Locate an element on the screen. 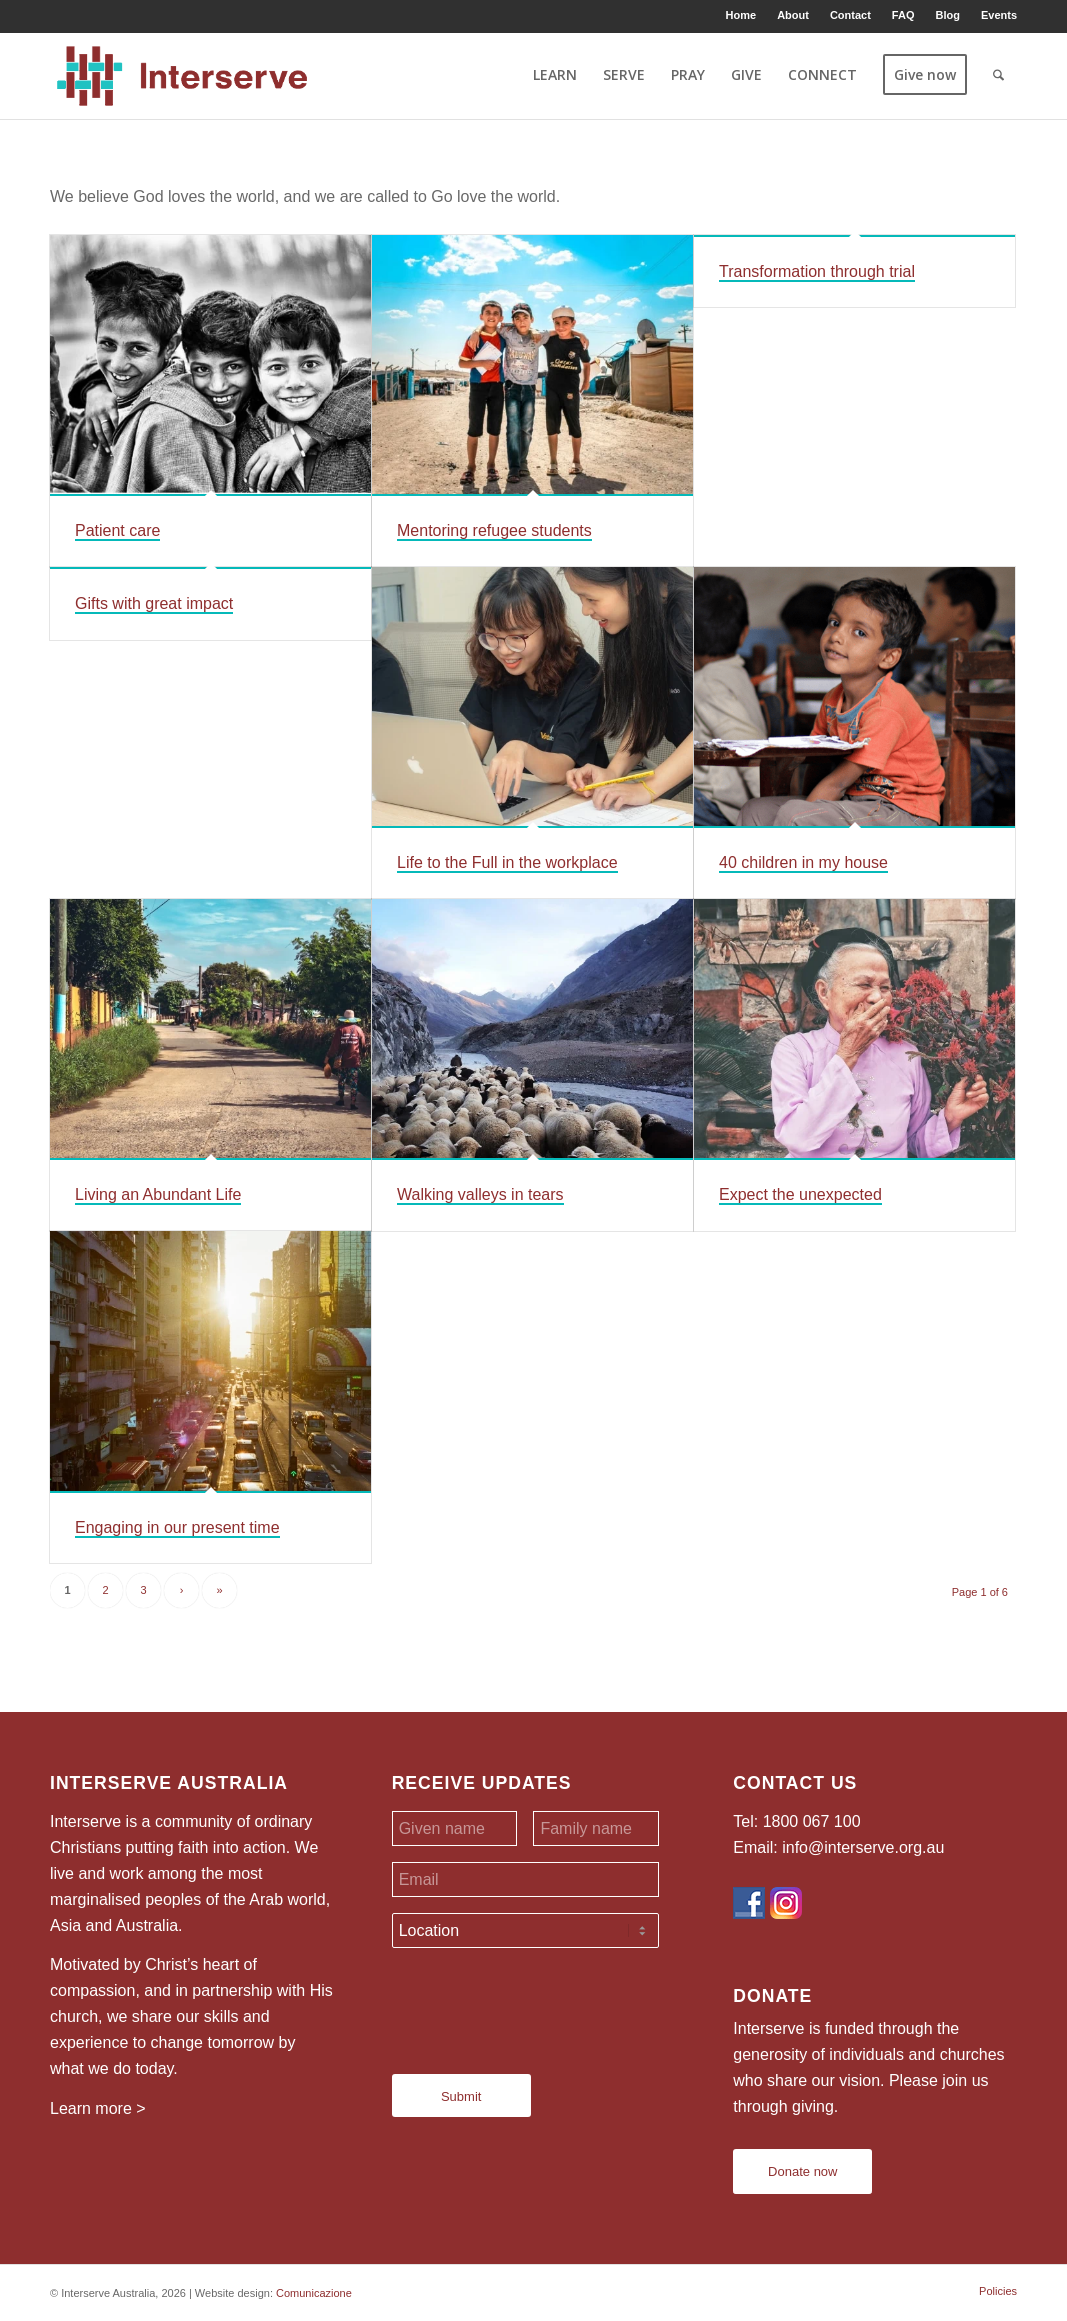 Image resolution: width=1067 pixels, height=2321 pixels. Walking valleys in tears is located at coordinates (480, 1194).